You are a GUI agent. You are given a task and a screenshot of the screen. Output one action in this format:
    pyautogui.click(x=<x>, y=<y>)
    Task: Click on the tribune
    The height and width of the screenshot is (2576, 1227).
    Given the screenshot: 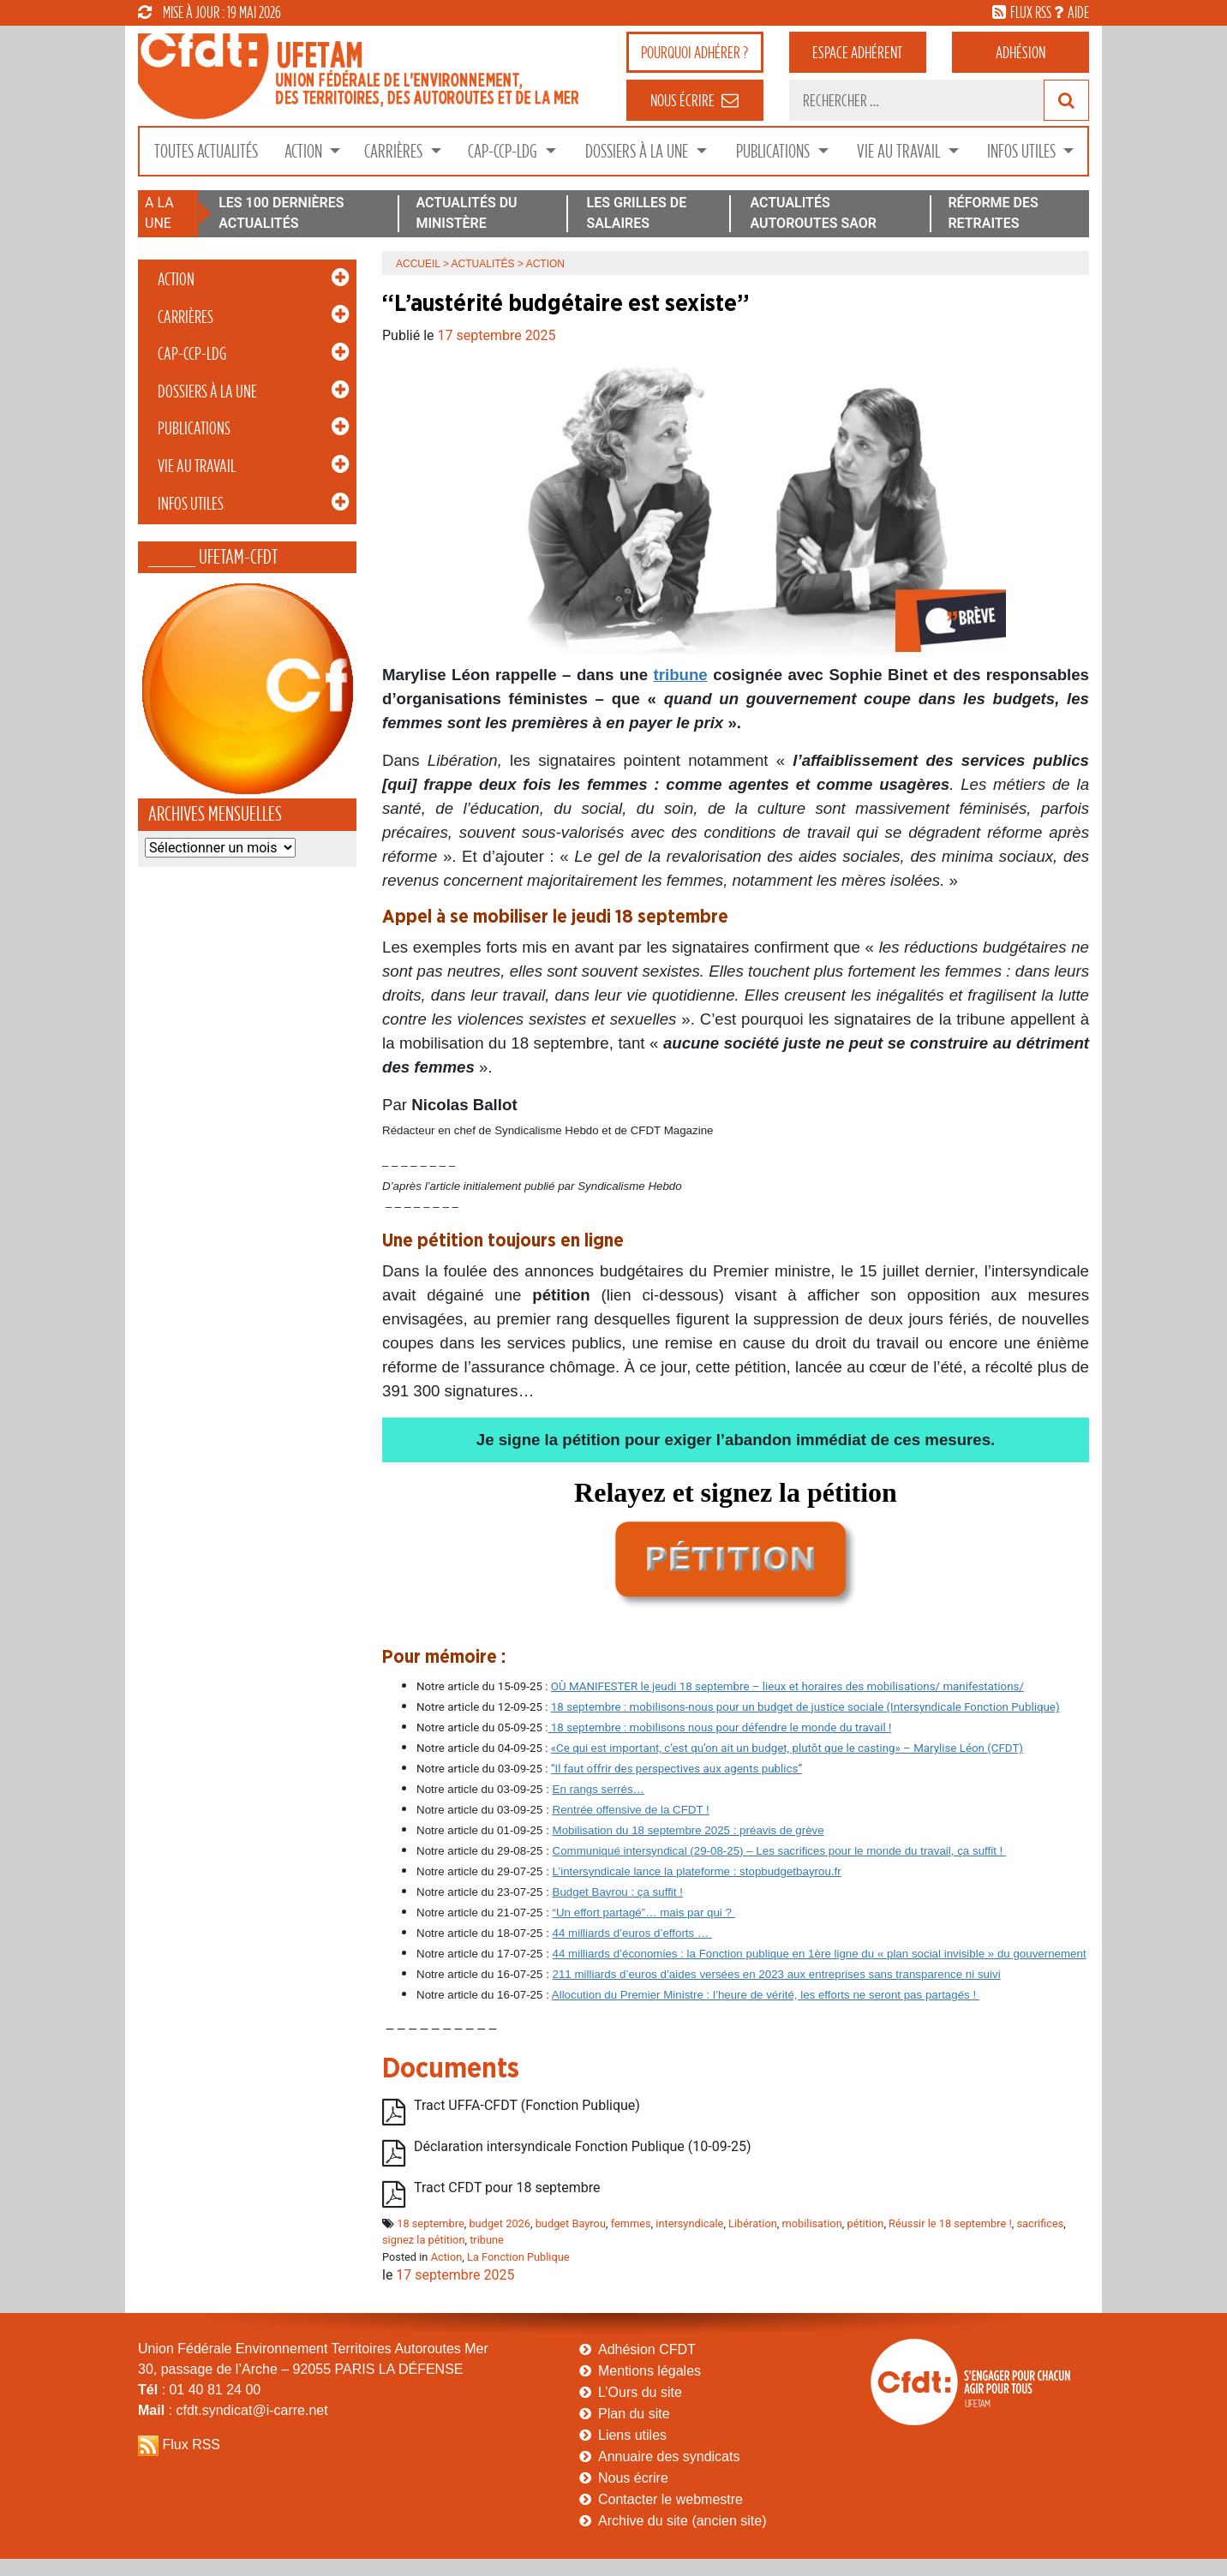 What is the action you would take?
    pyautogui.click(x=680, y=675)
    